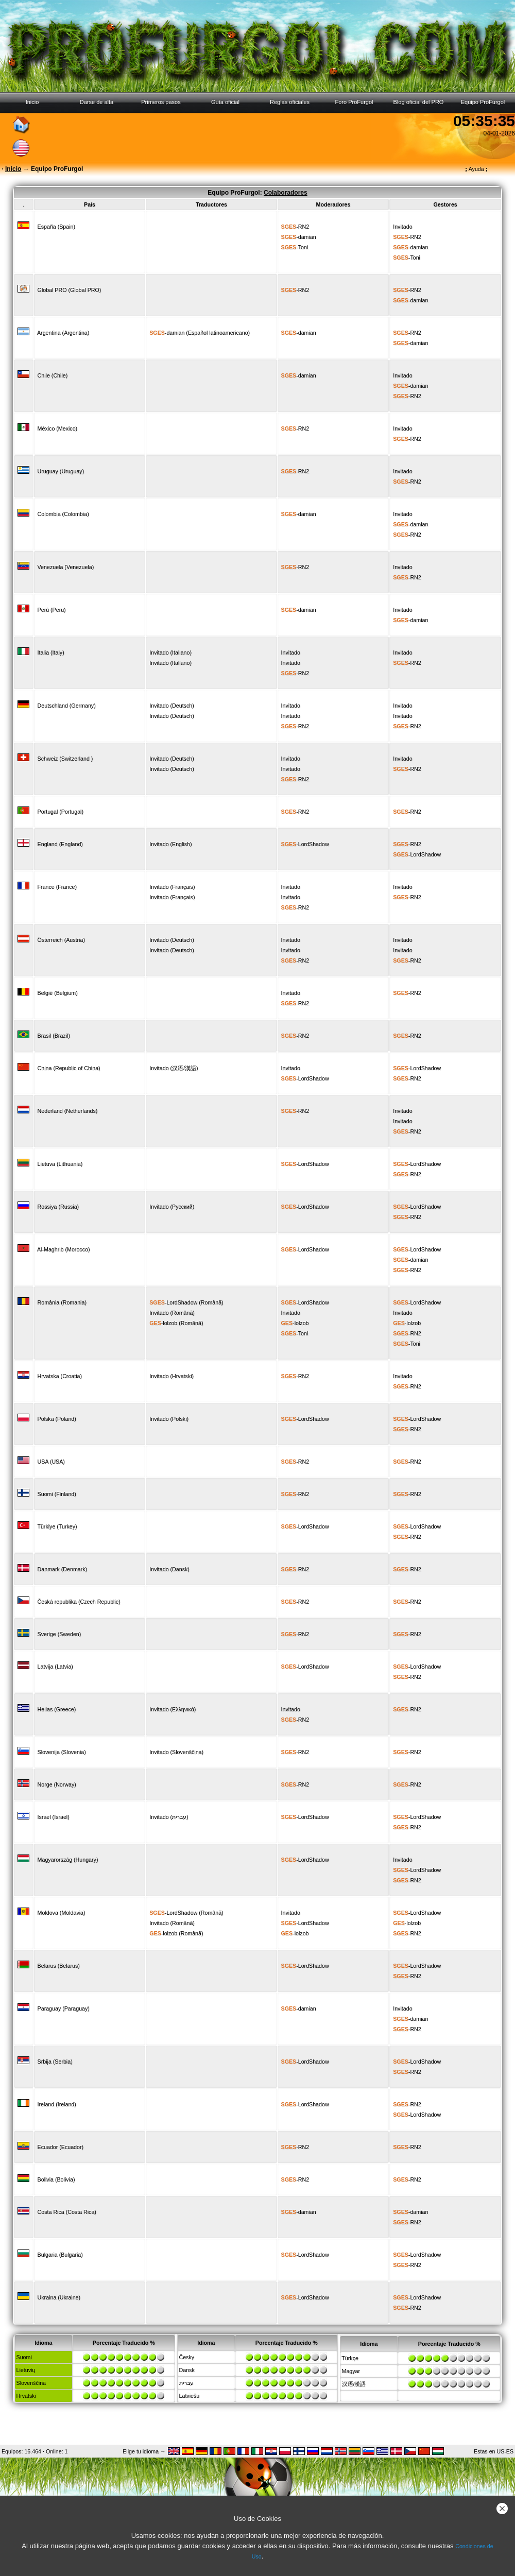  I want to click on España (Spain), so click(56, 227).